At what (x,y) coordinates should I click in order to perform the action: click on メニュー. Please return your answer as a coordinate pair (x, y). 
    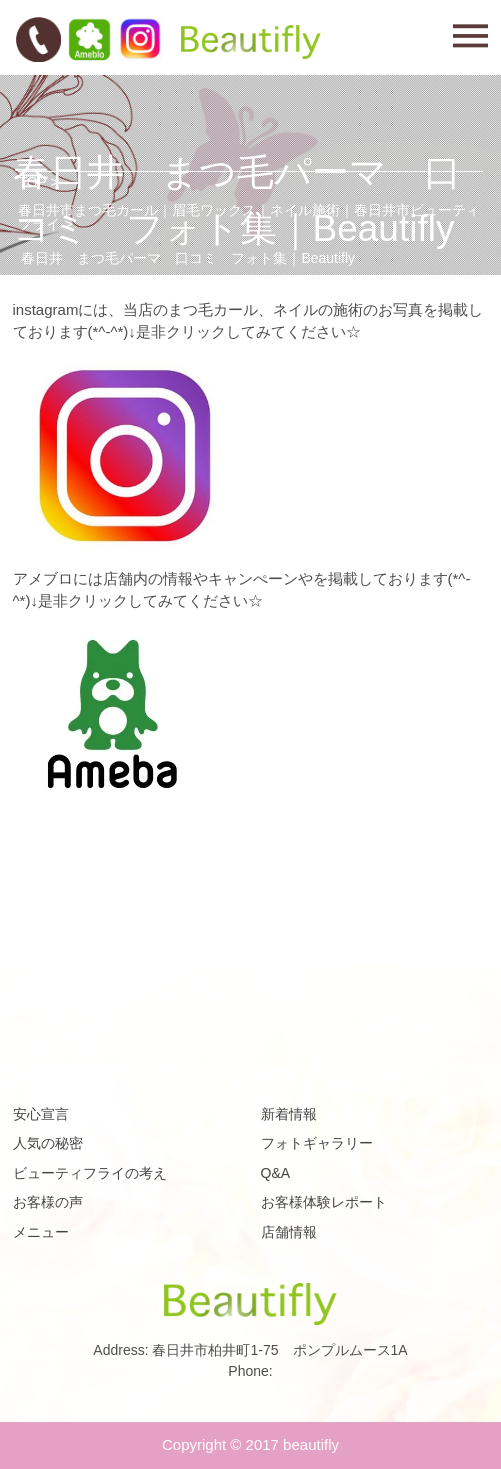
    Looking at the image, I should click on (41, 1232).